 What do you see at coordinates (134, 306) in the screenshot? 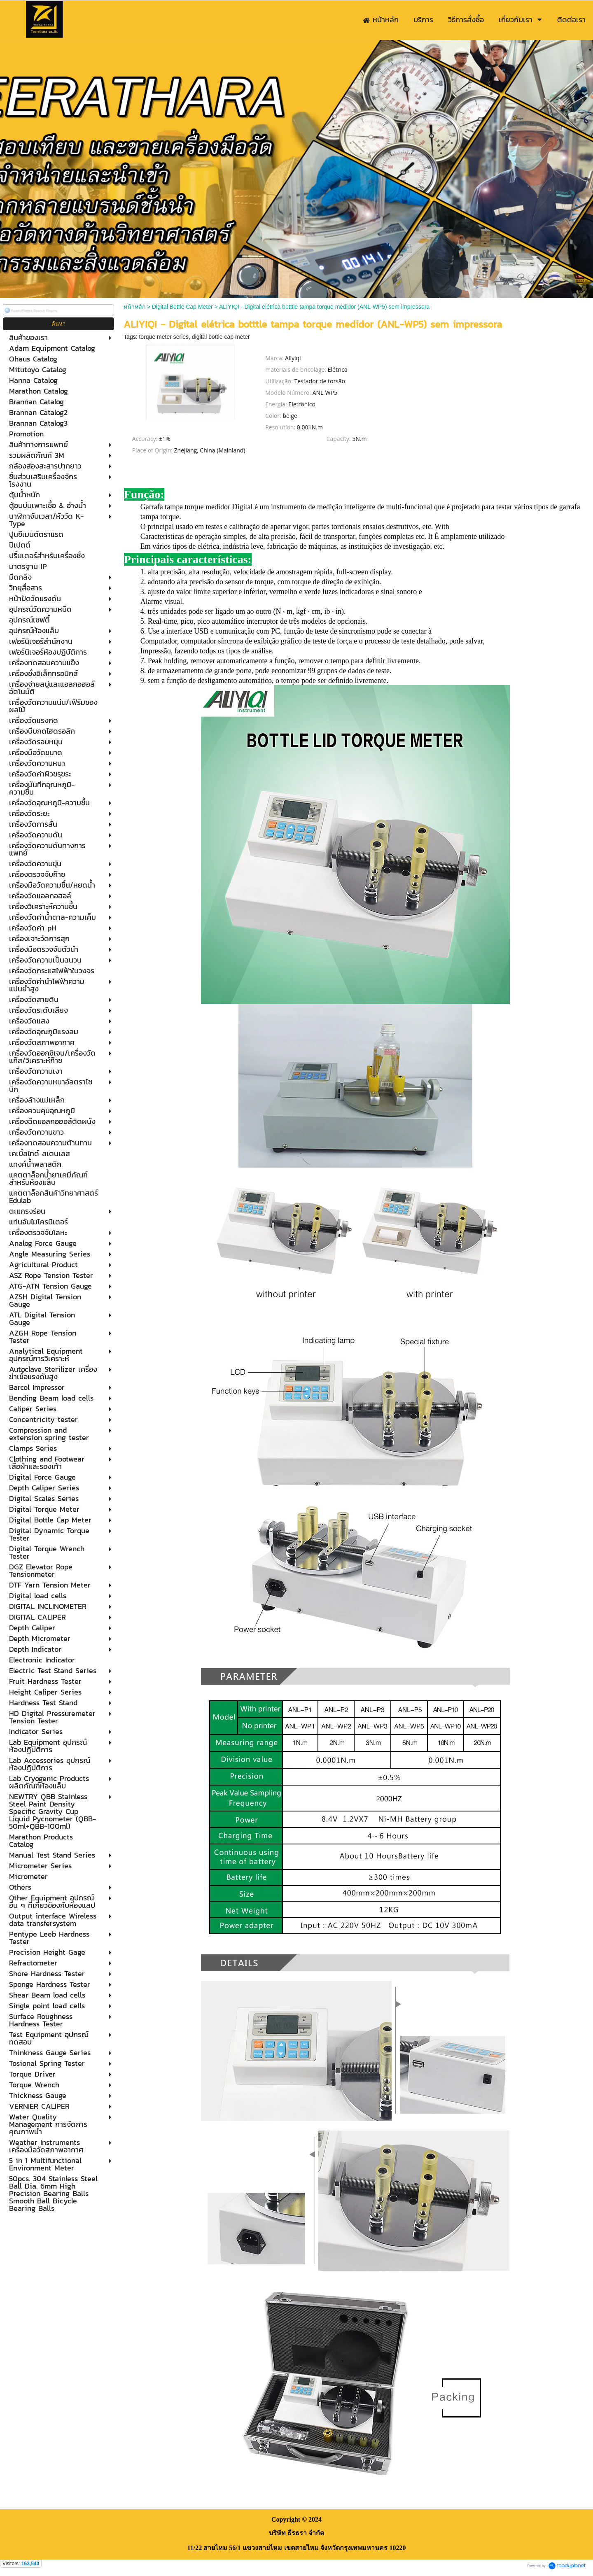
I see `หน้าหลัก` at bounding box center [134, 306].